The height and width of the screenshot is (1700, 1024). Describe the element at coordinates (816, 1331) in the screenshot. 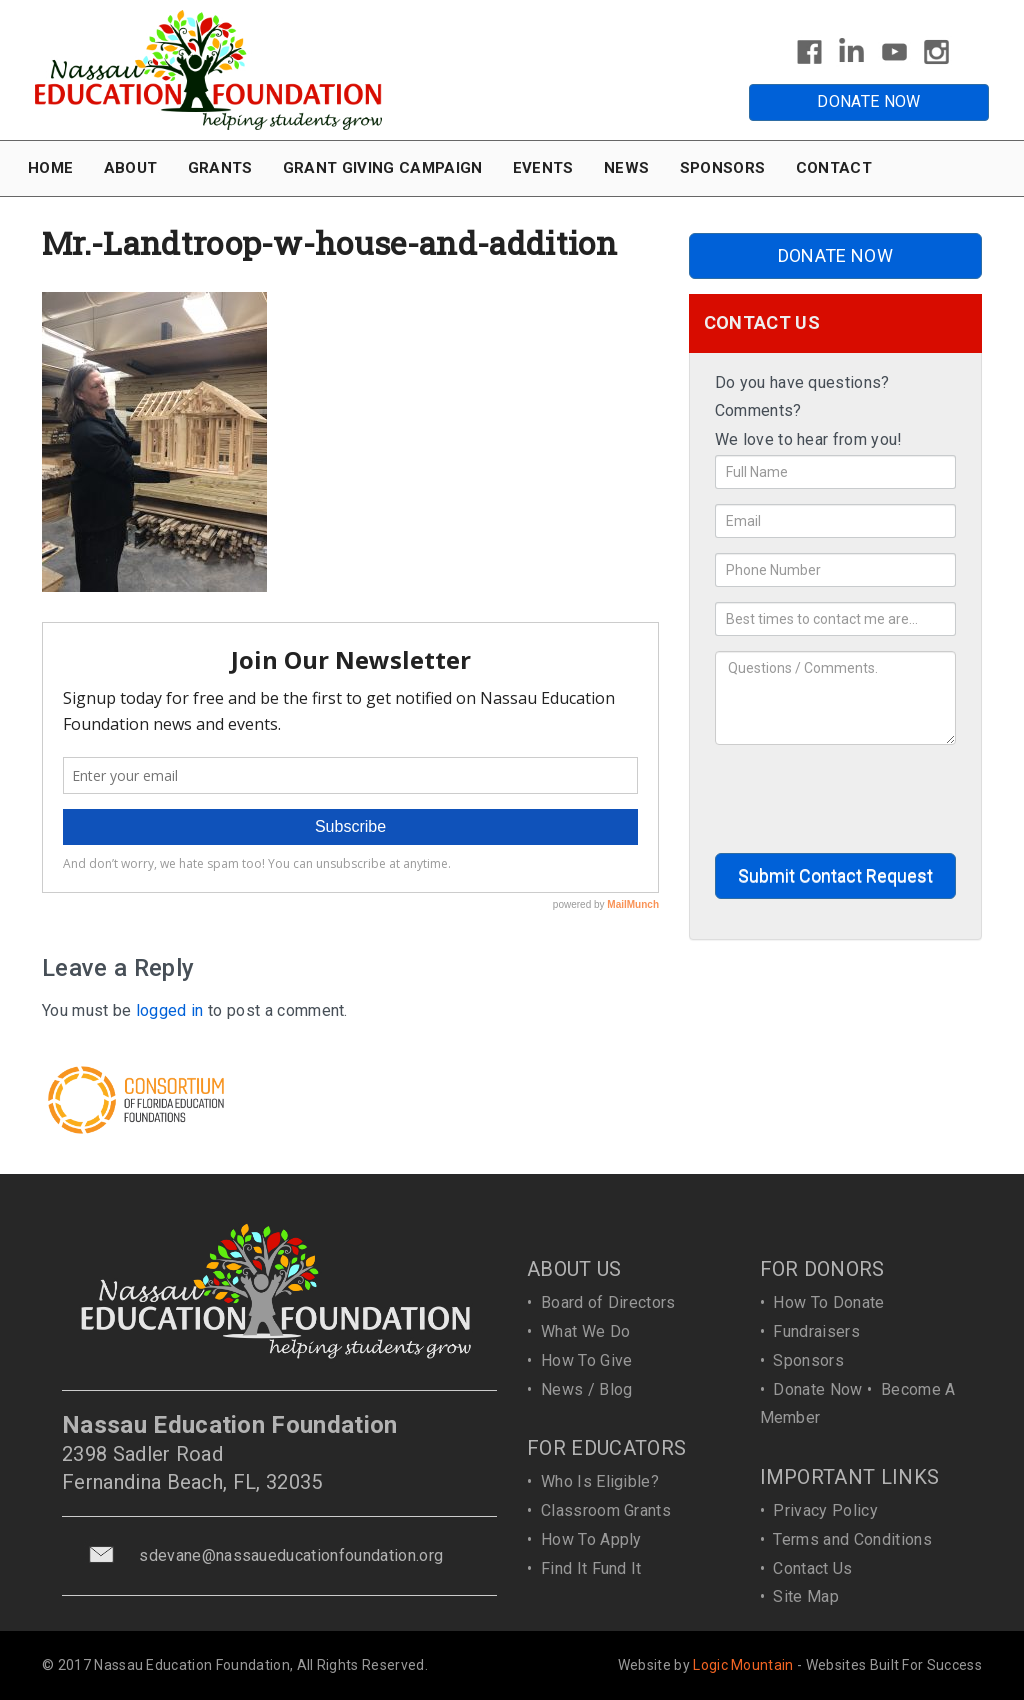

I see `Fundraisers` at that location.